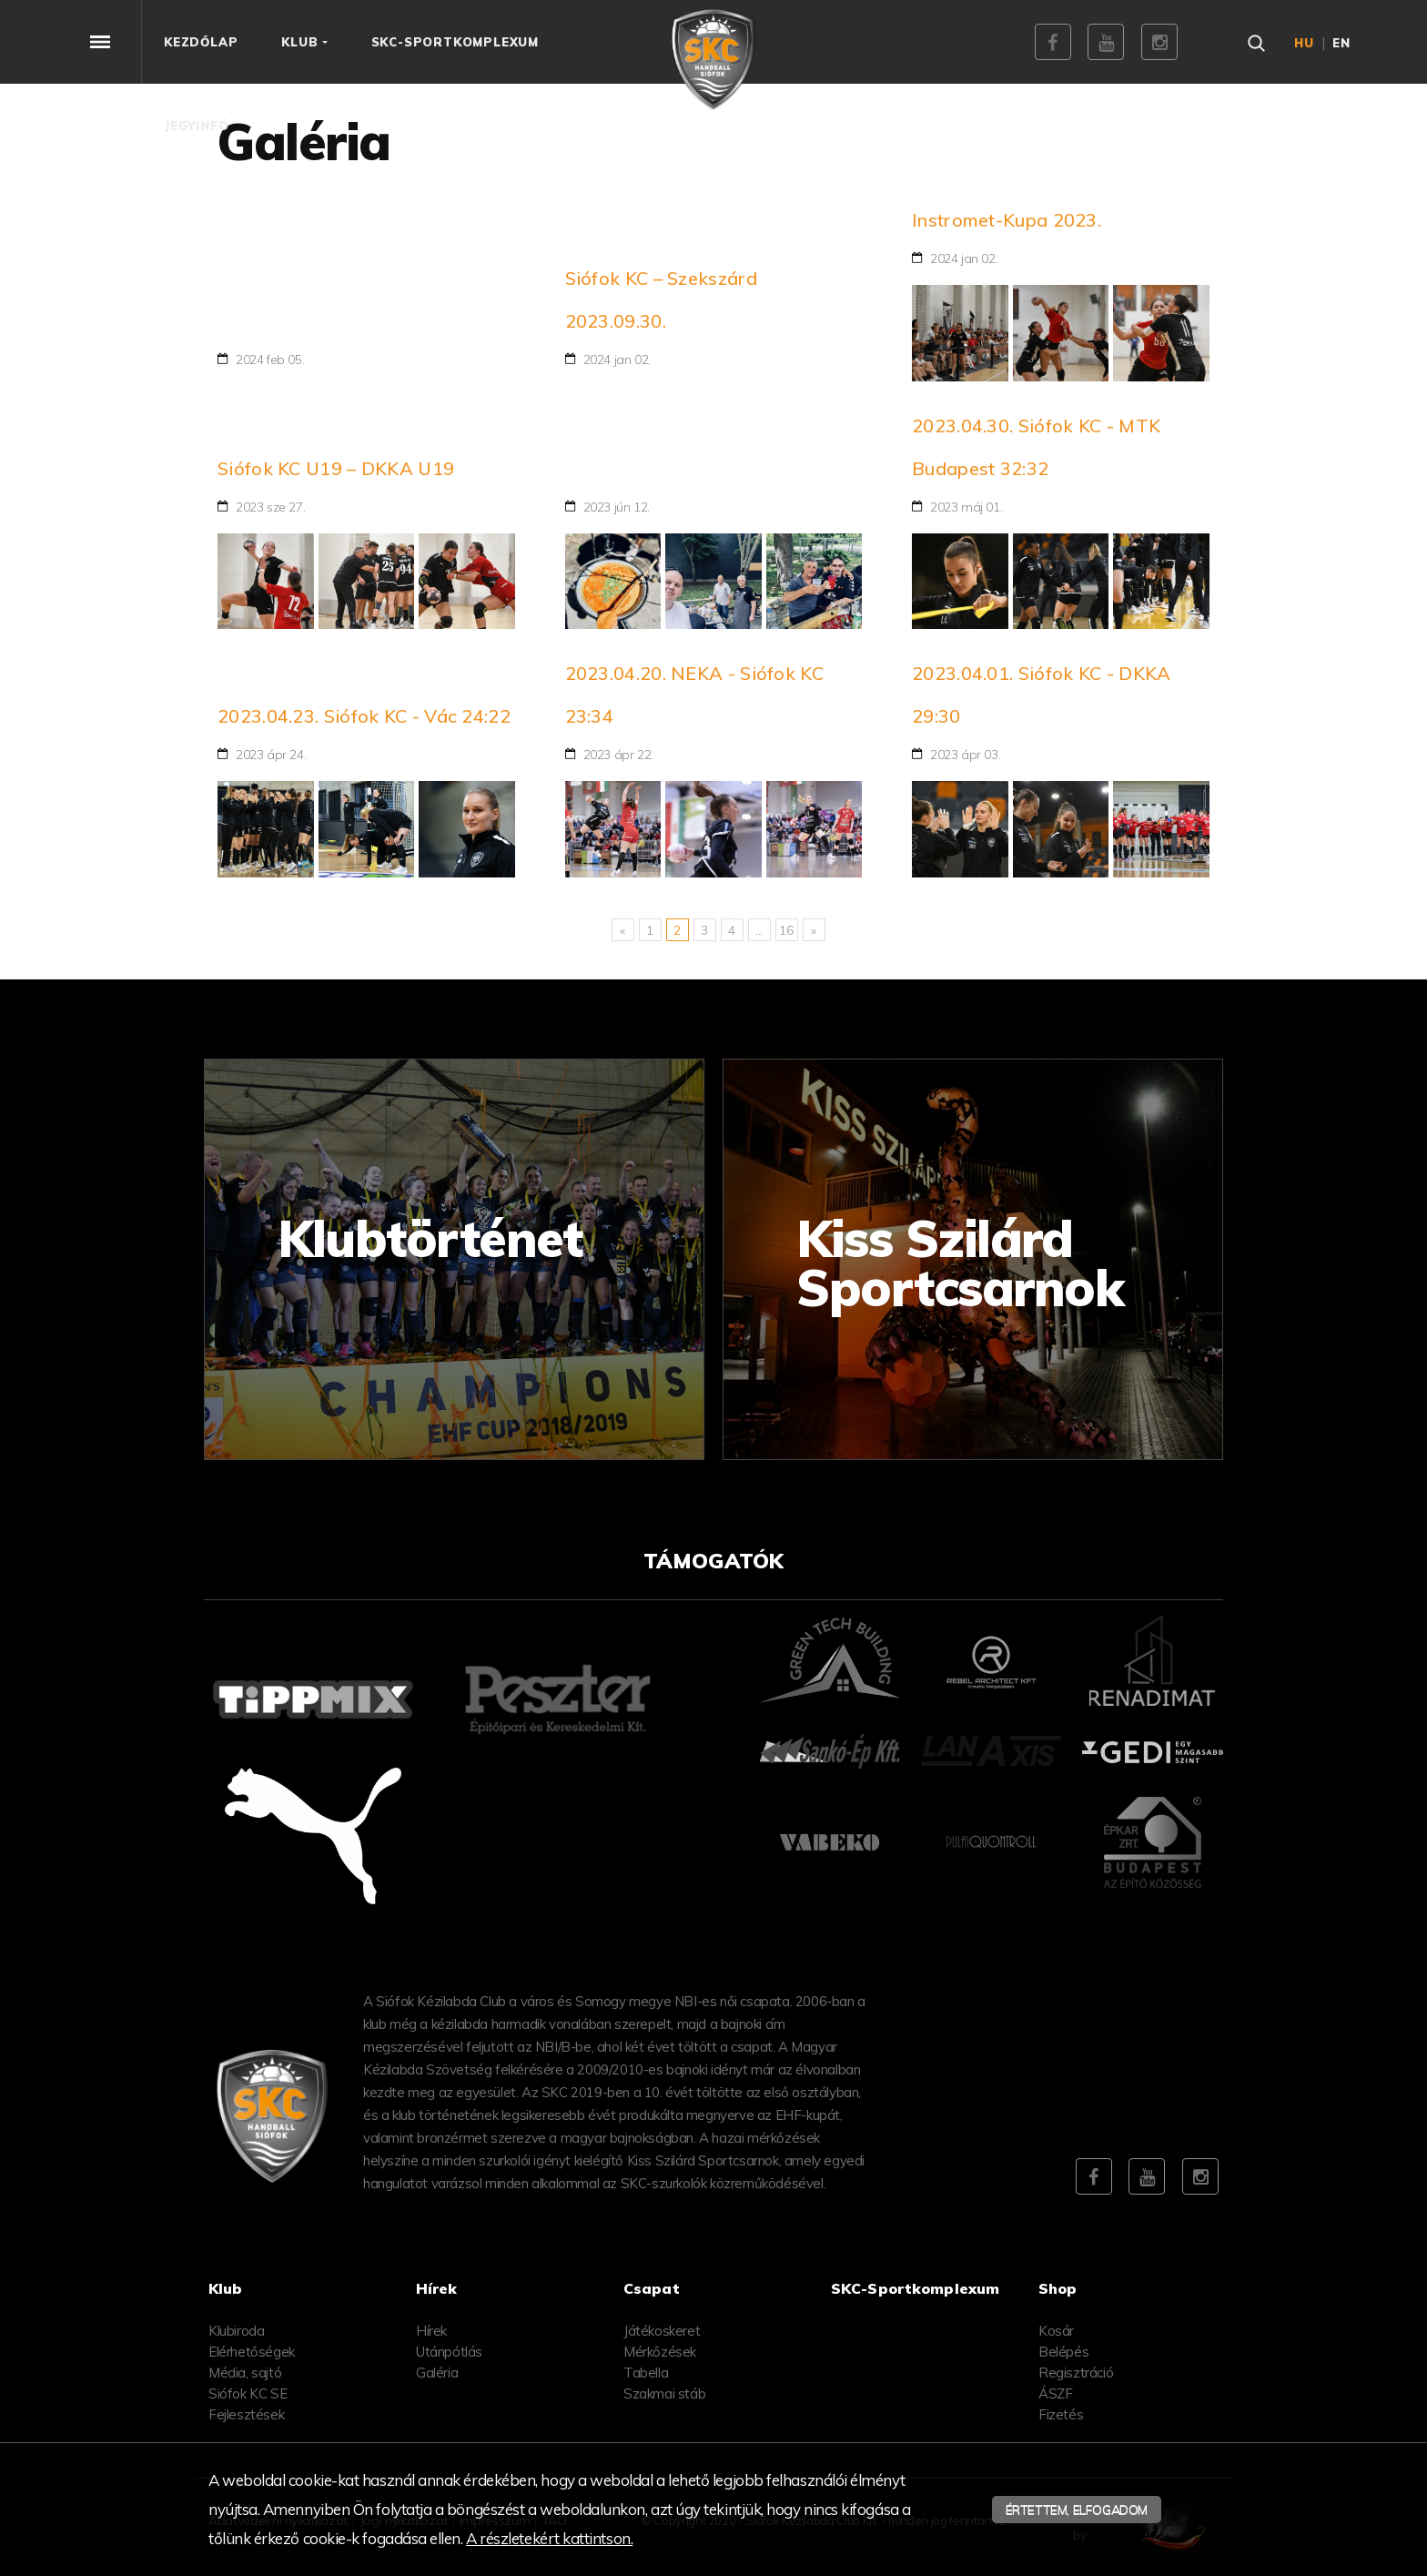  What do you see at coordinates (251, 2351) in the screenshot?
I see `Elérhetőségek` at bounding box center [251, 2351].